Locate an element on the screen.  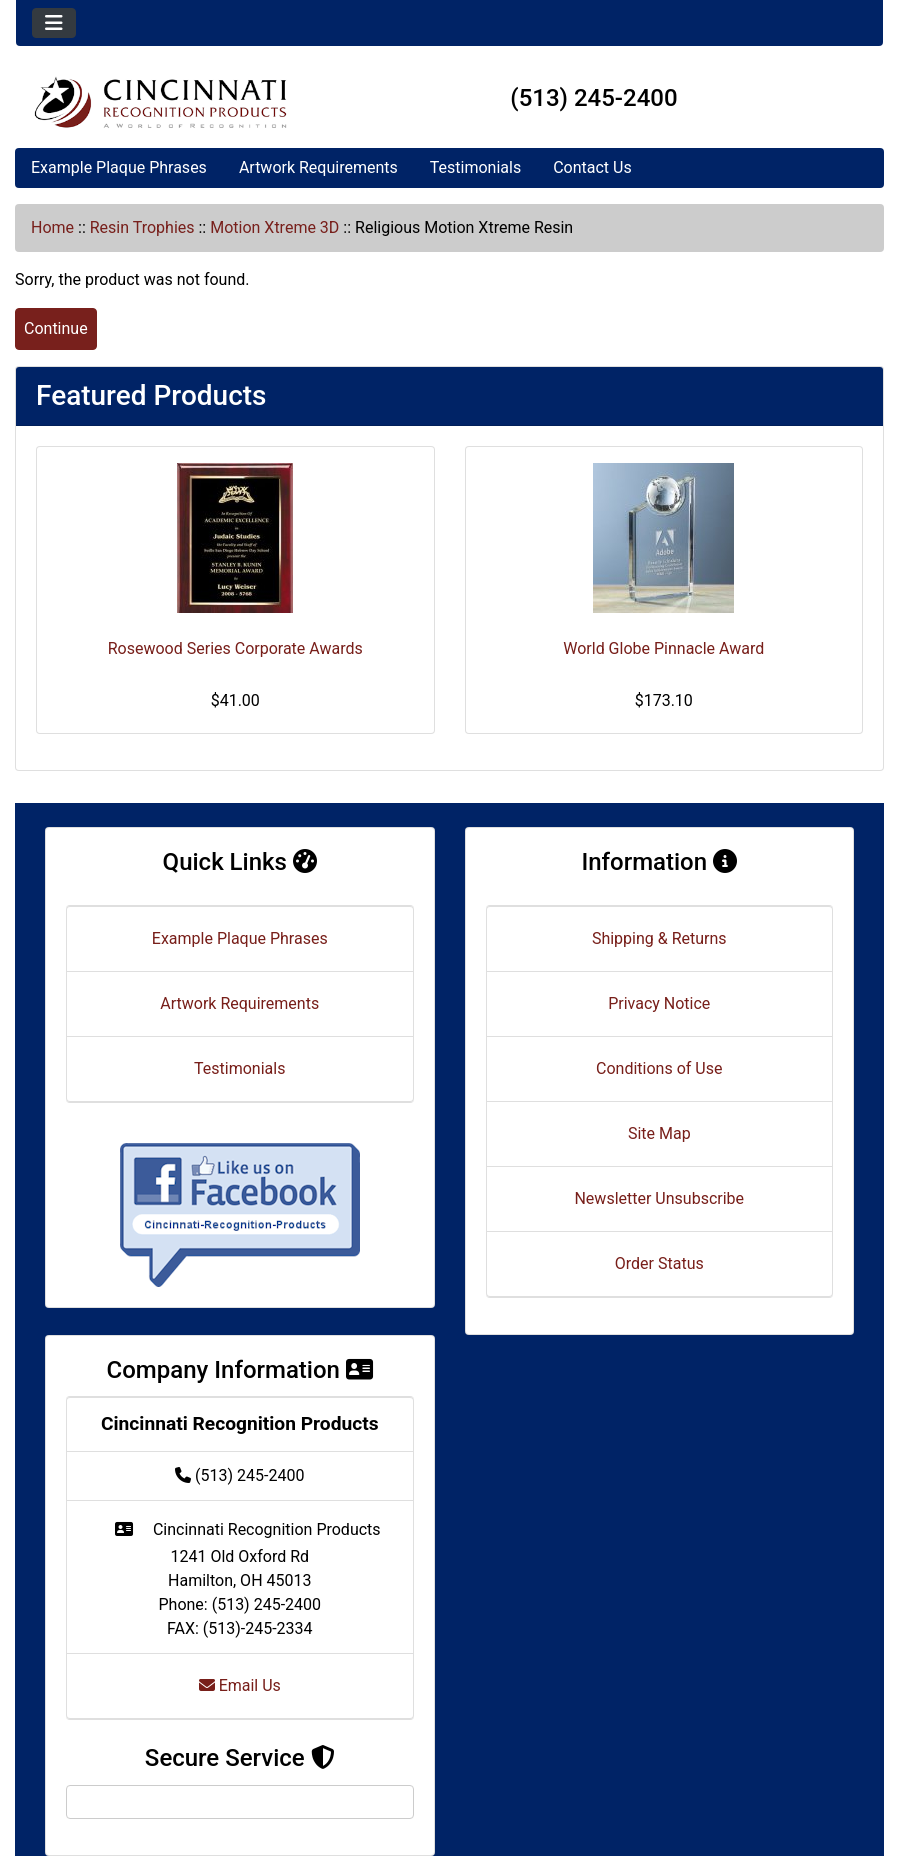
Continue is located at coordinates (56, 328).